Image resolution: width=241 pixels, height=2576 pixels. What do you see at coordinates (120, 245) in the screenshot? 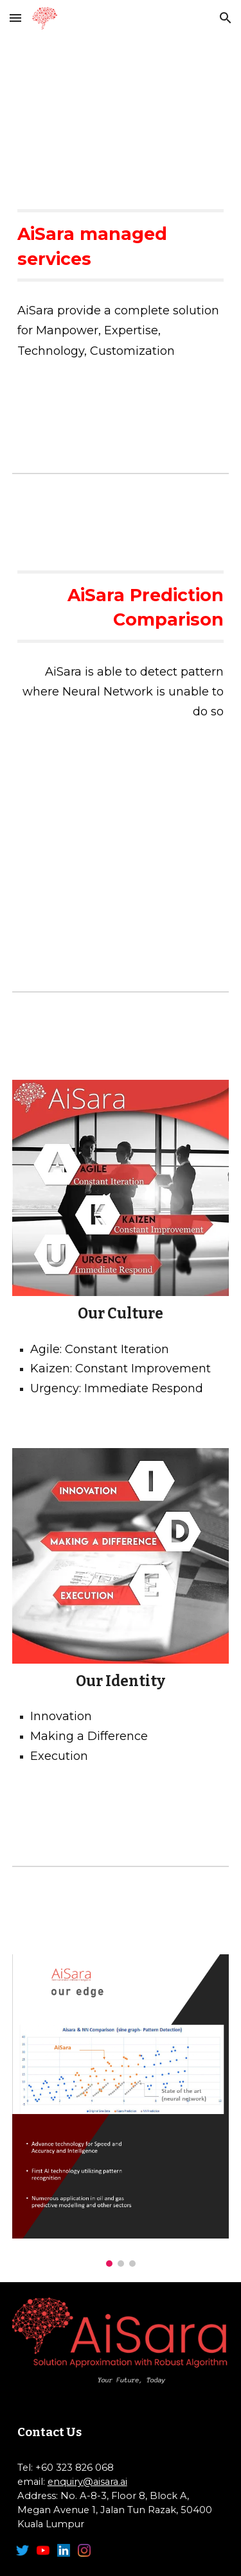
I see `[main]` at bounding box center [120, 245].